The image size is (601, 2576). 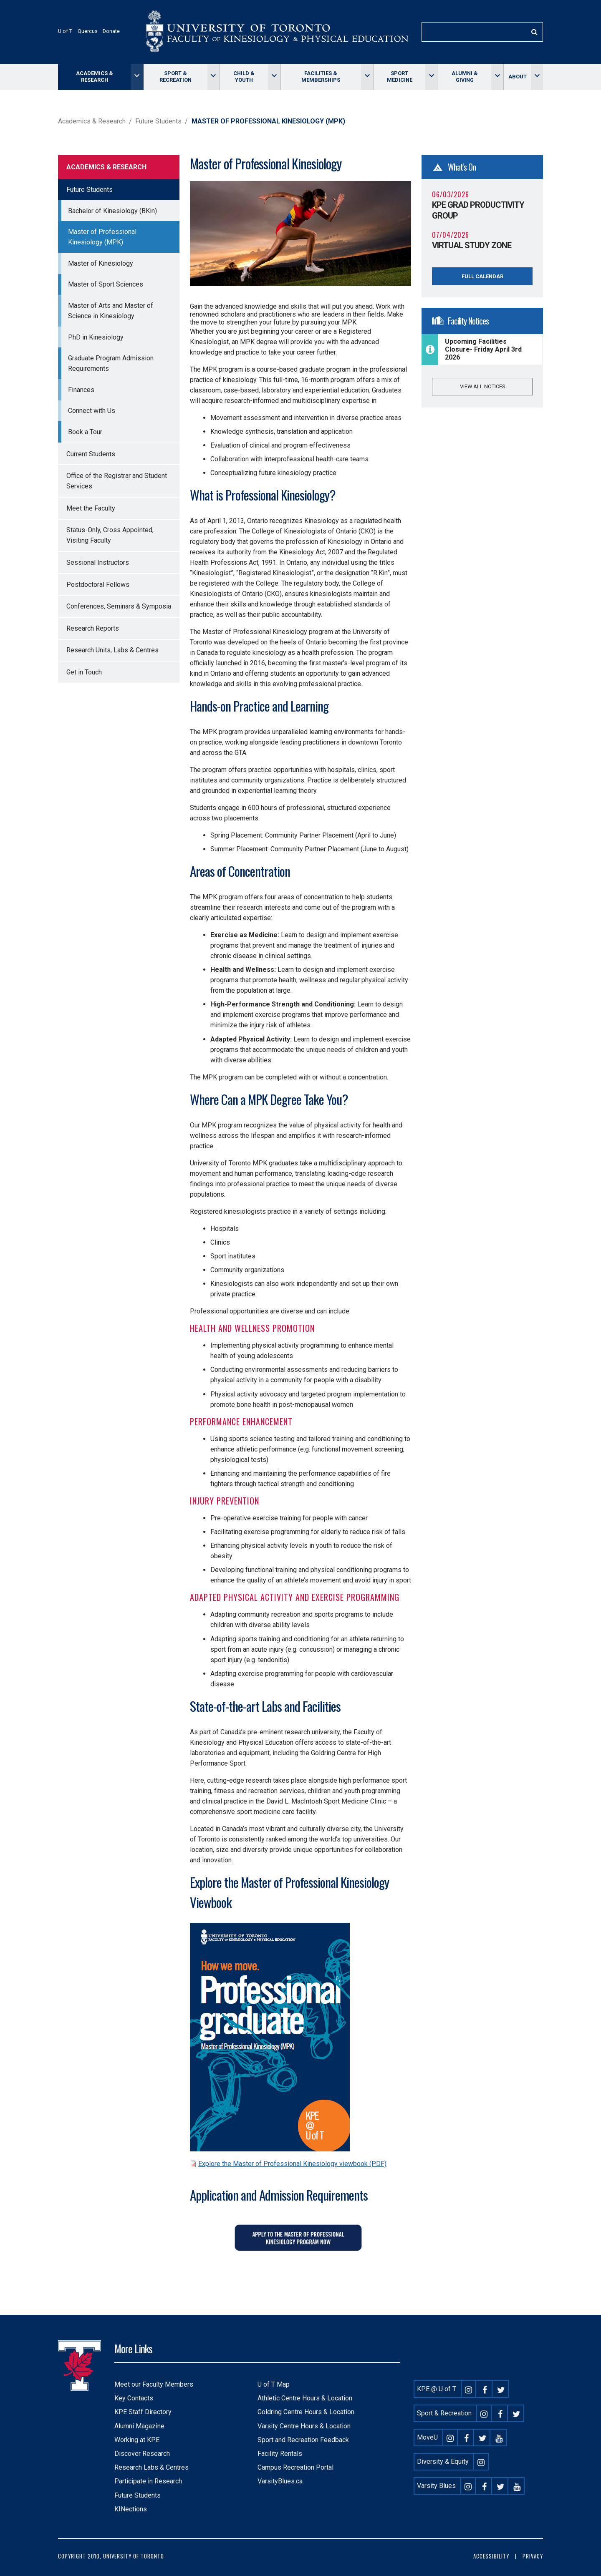 What do you see at coordinates (94, 76) in the screenshot?
I see `Academics & Research` at bounding box center [94, 76].